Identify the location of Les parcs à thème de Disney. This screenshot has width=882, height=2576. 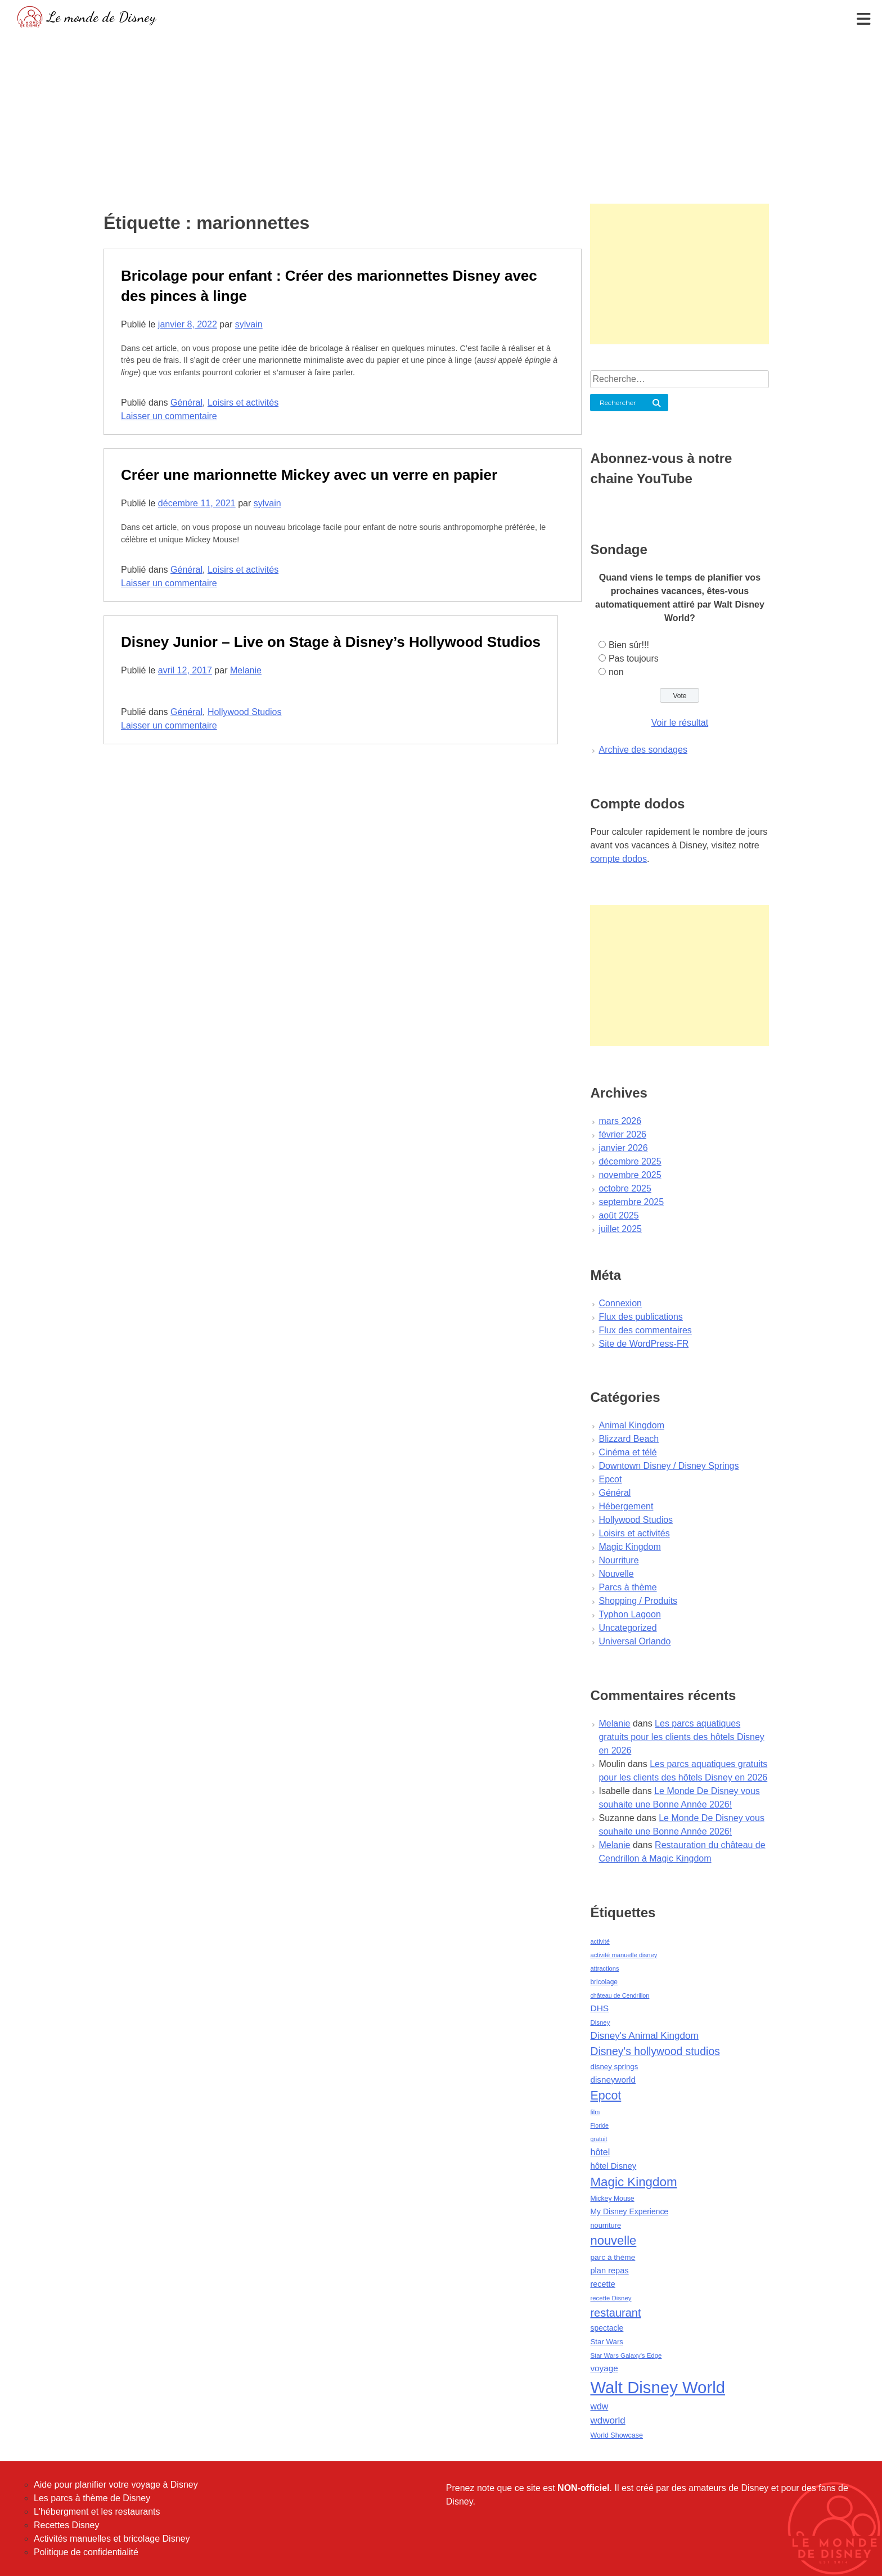
(92, 2498).